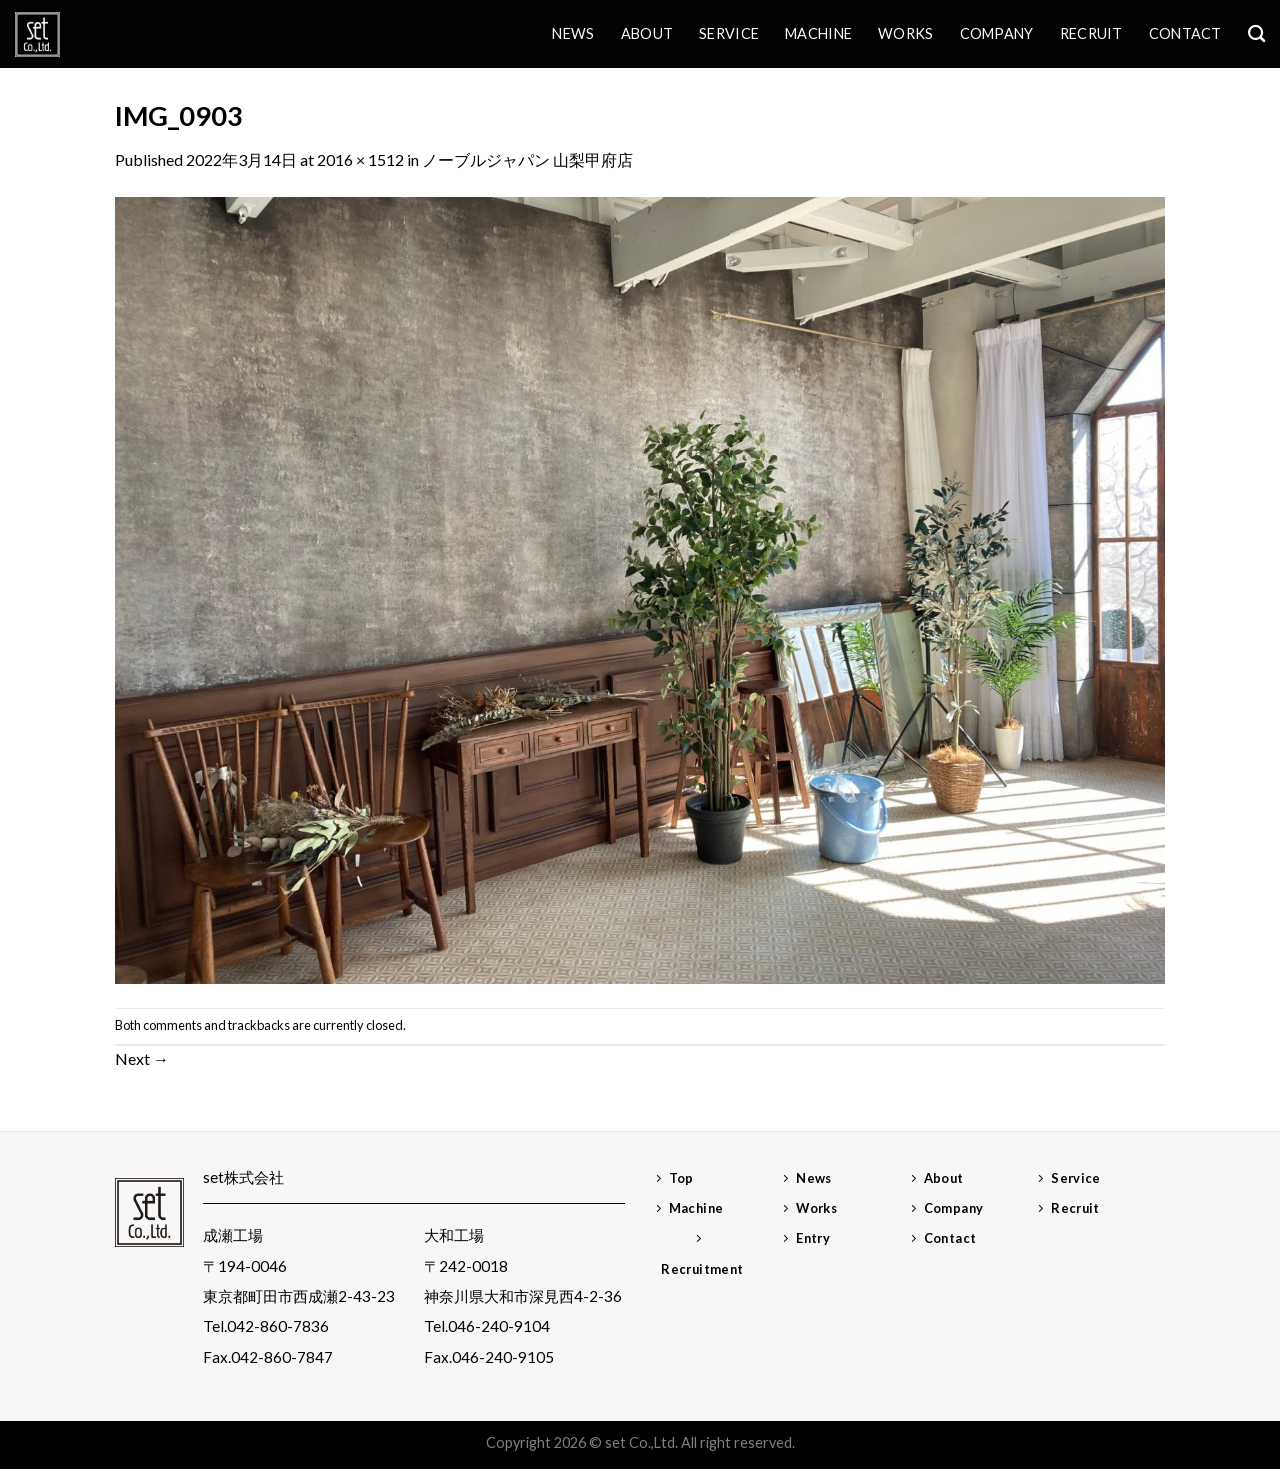 This screenshot has width=1280, height=1469. I want to click on Next, so click(142, 1058).